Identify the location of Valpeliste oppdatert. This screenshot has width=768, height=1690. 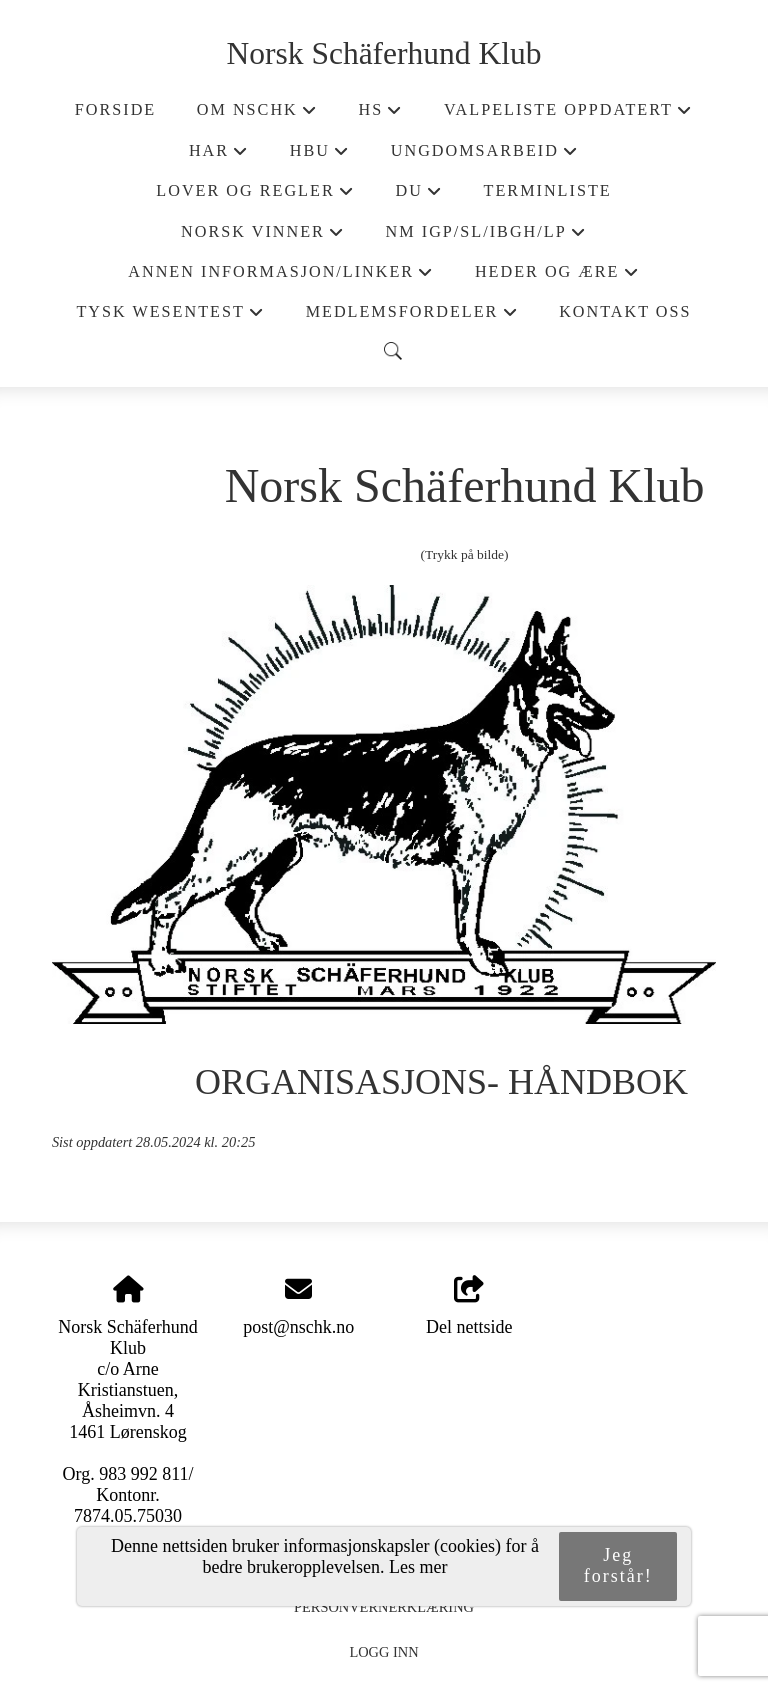
(568, 115).